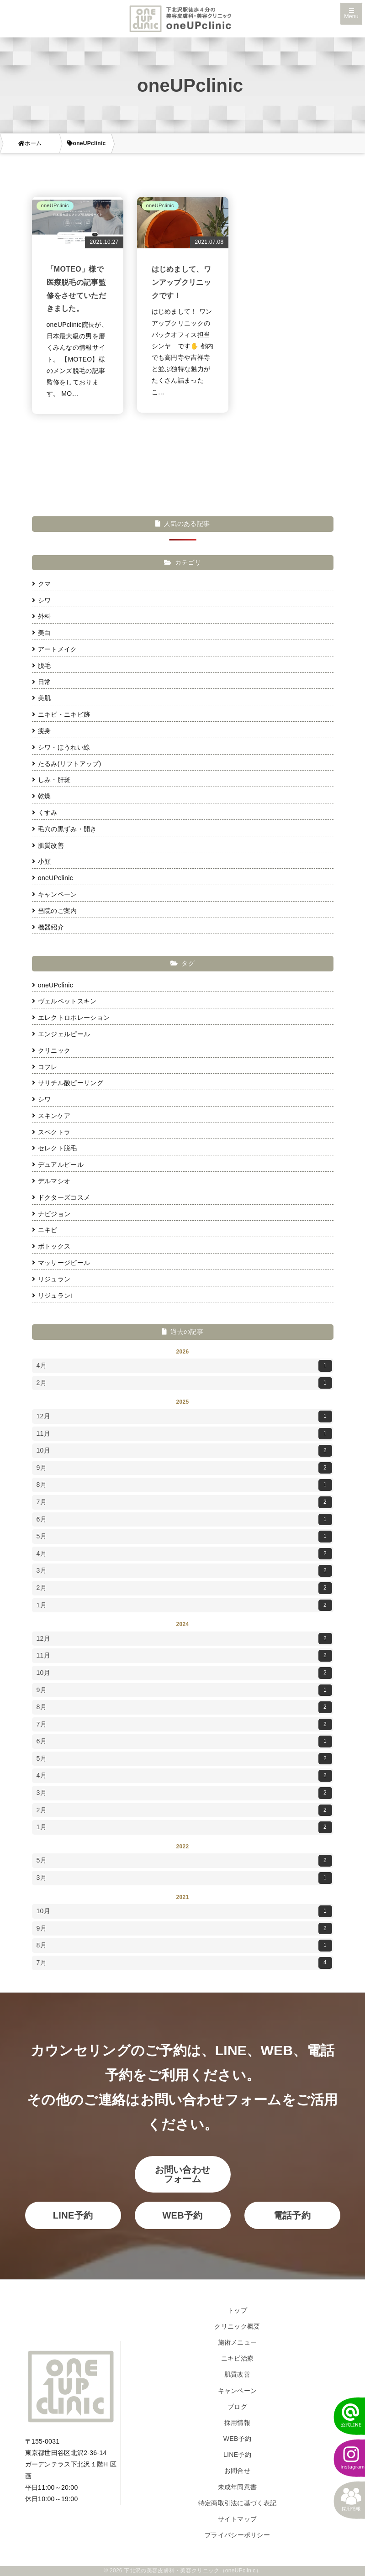 This screenshot has width=365, height=2576. What do you see at coordinates (237, 2519) in the screenshot?
I see `サイトマップ` at bounding box center [237, 2519].